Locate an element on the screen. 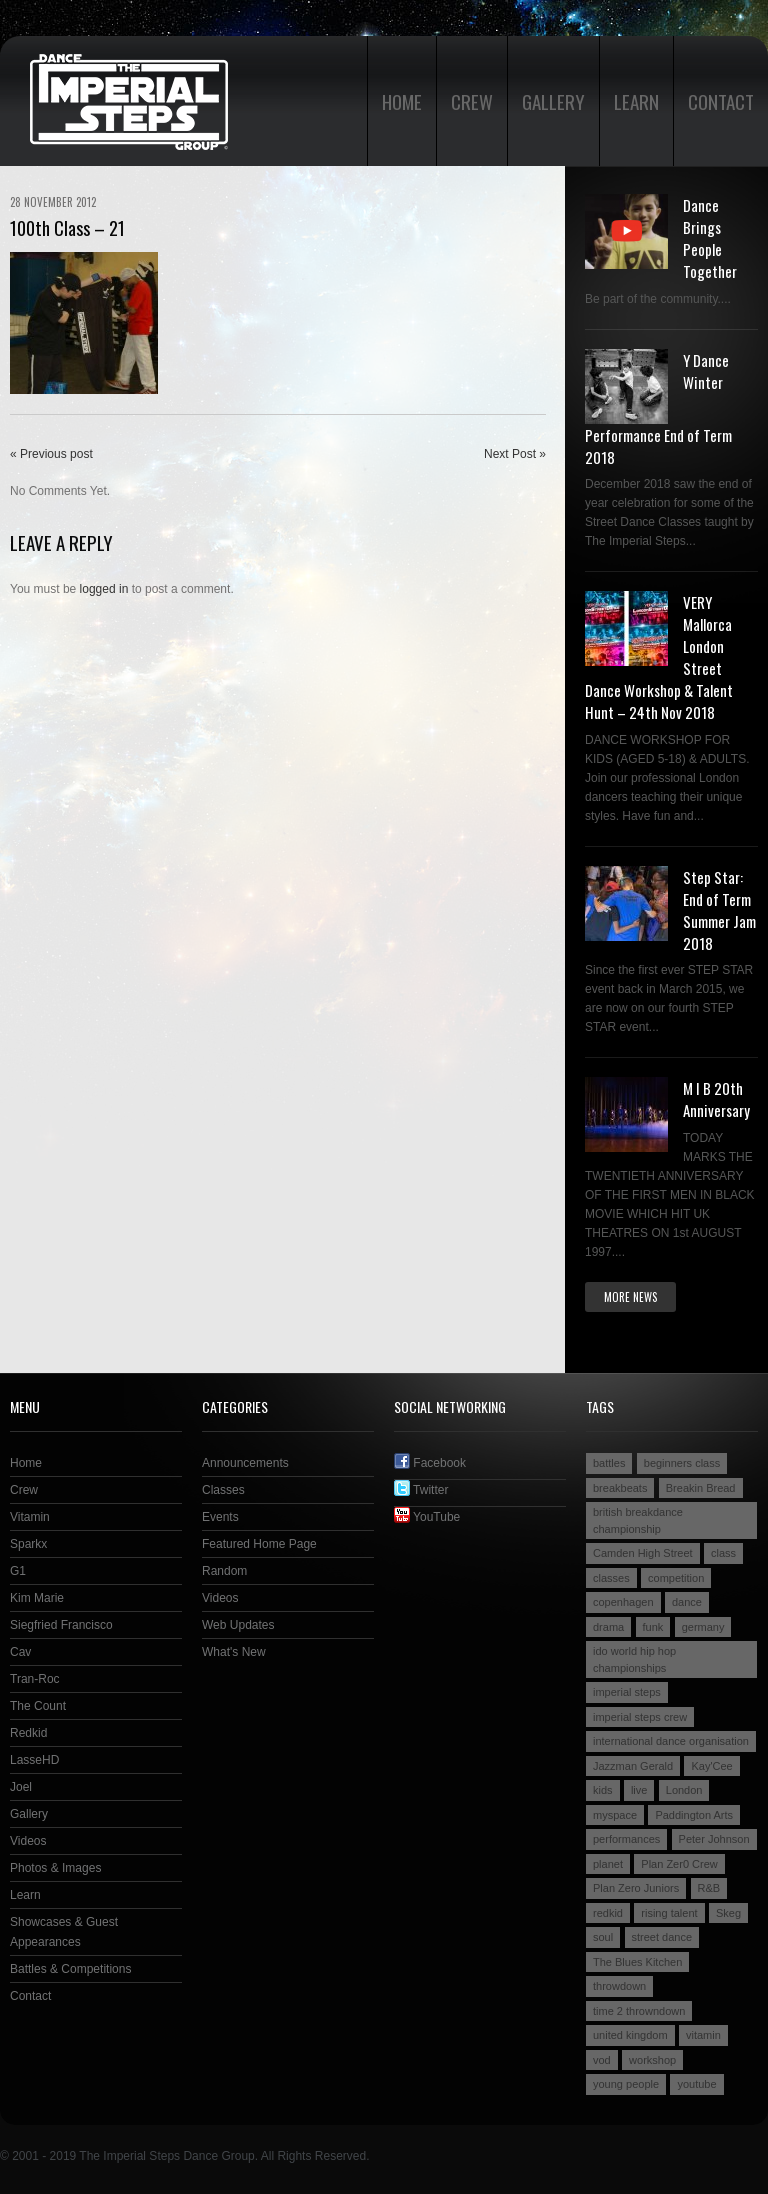 The height and width of the screenshot is (2194, 768). London [London (4 items)] is located at coordinates (684, 1790).